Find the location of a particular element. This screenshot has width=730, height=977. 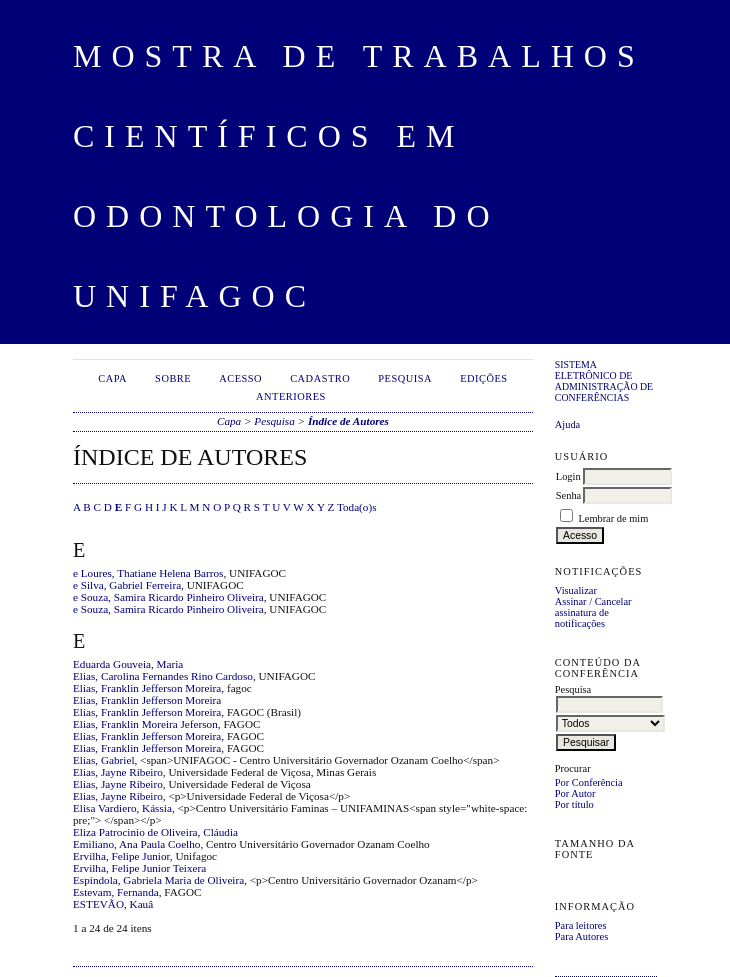

Elias, Franklin Moreira Jeferson is located at coordinates (145, 724).